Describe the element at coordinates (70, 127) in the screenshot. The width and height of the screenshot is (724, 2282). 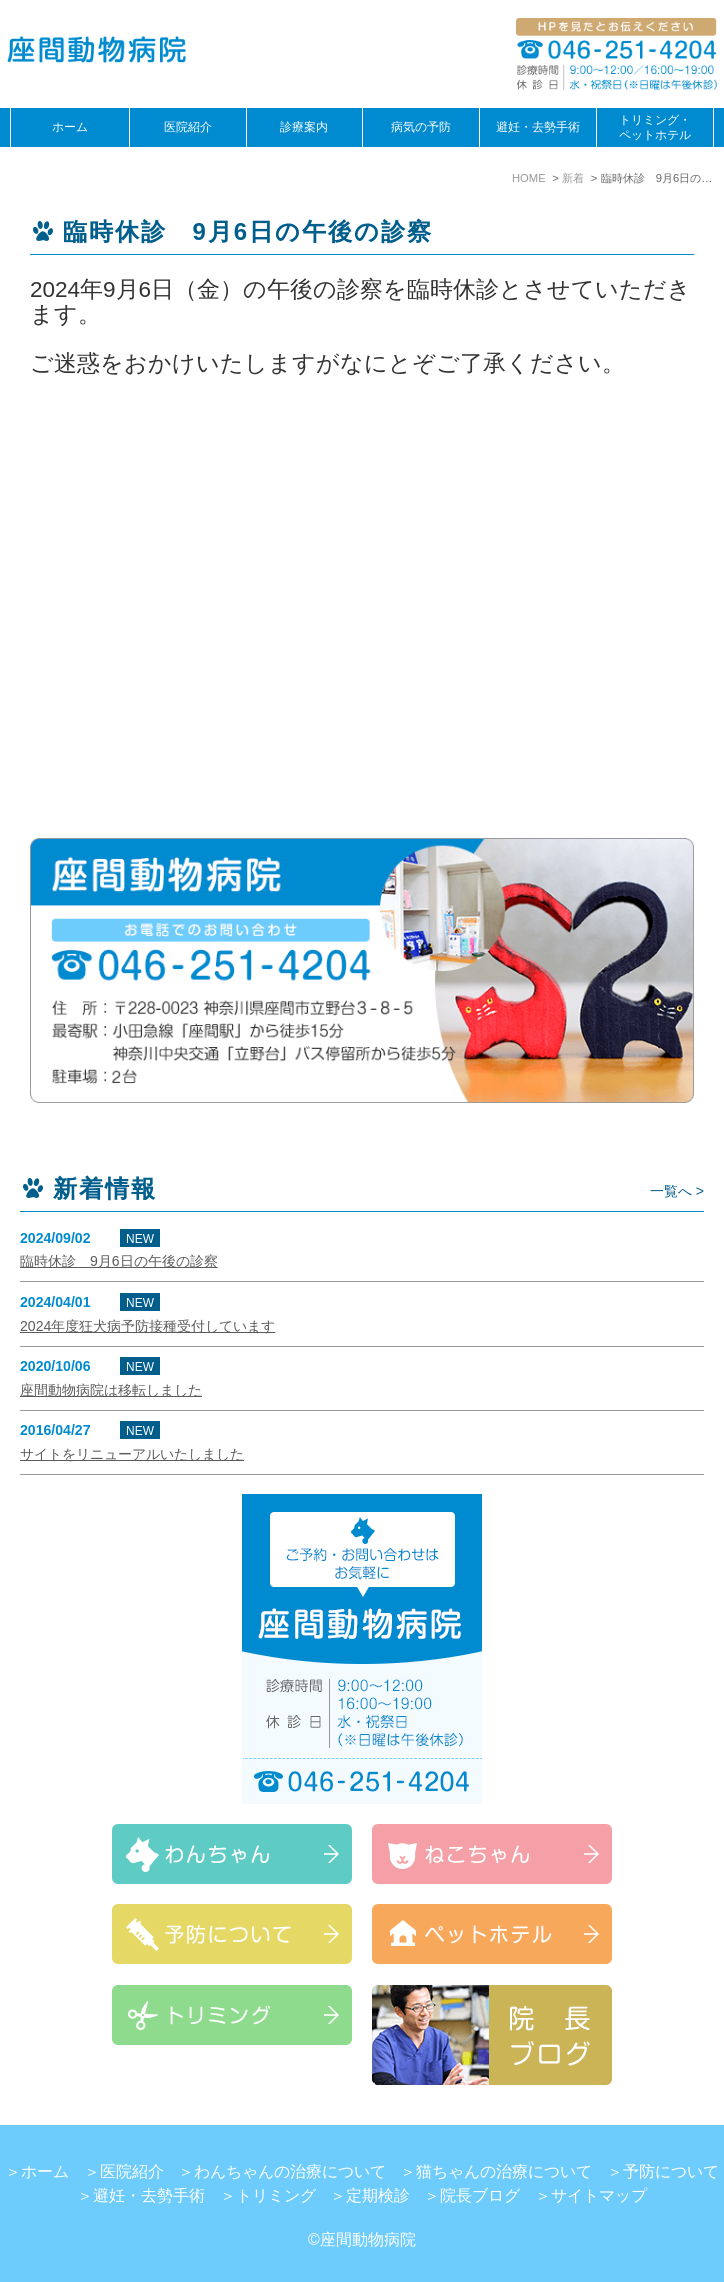
I see `ホーム` at that location.